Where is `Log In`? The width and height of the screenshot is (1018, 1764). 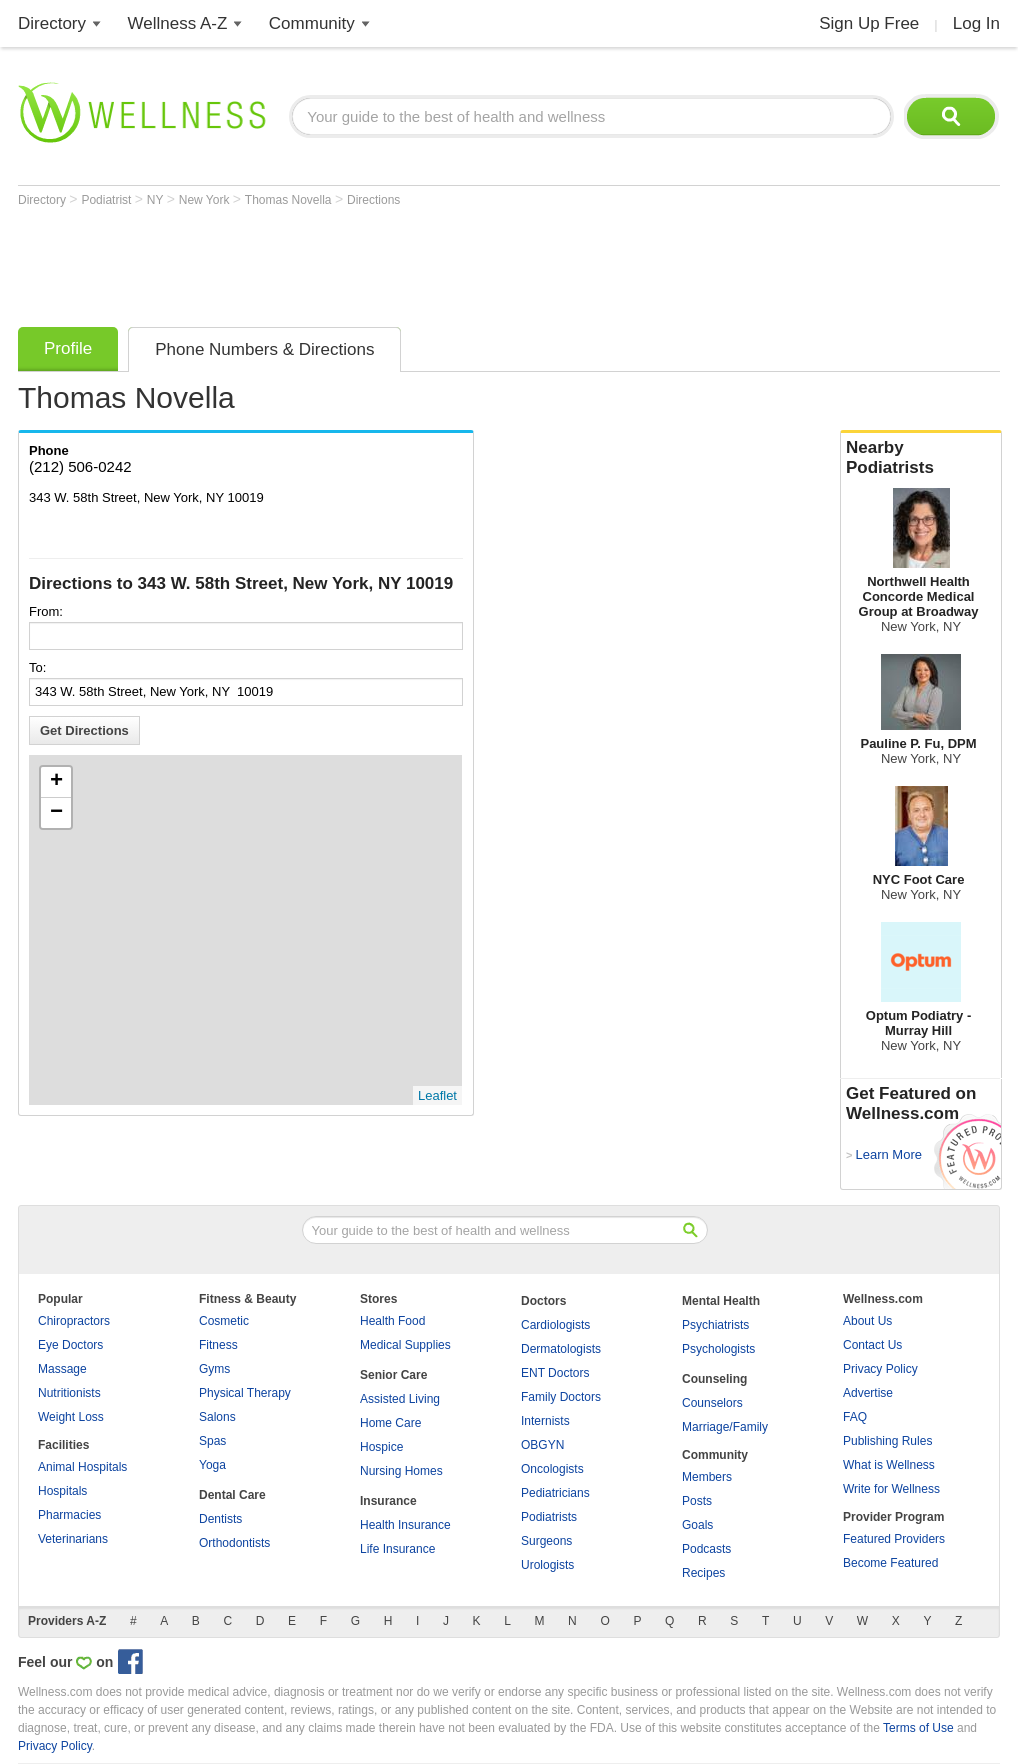 Log In is located at coordinates (976, 23).